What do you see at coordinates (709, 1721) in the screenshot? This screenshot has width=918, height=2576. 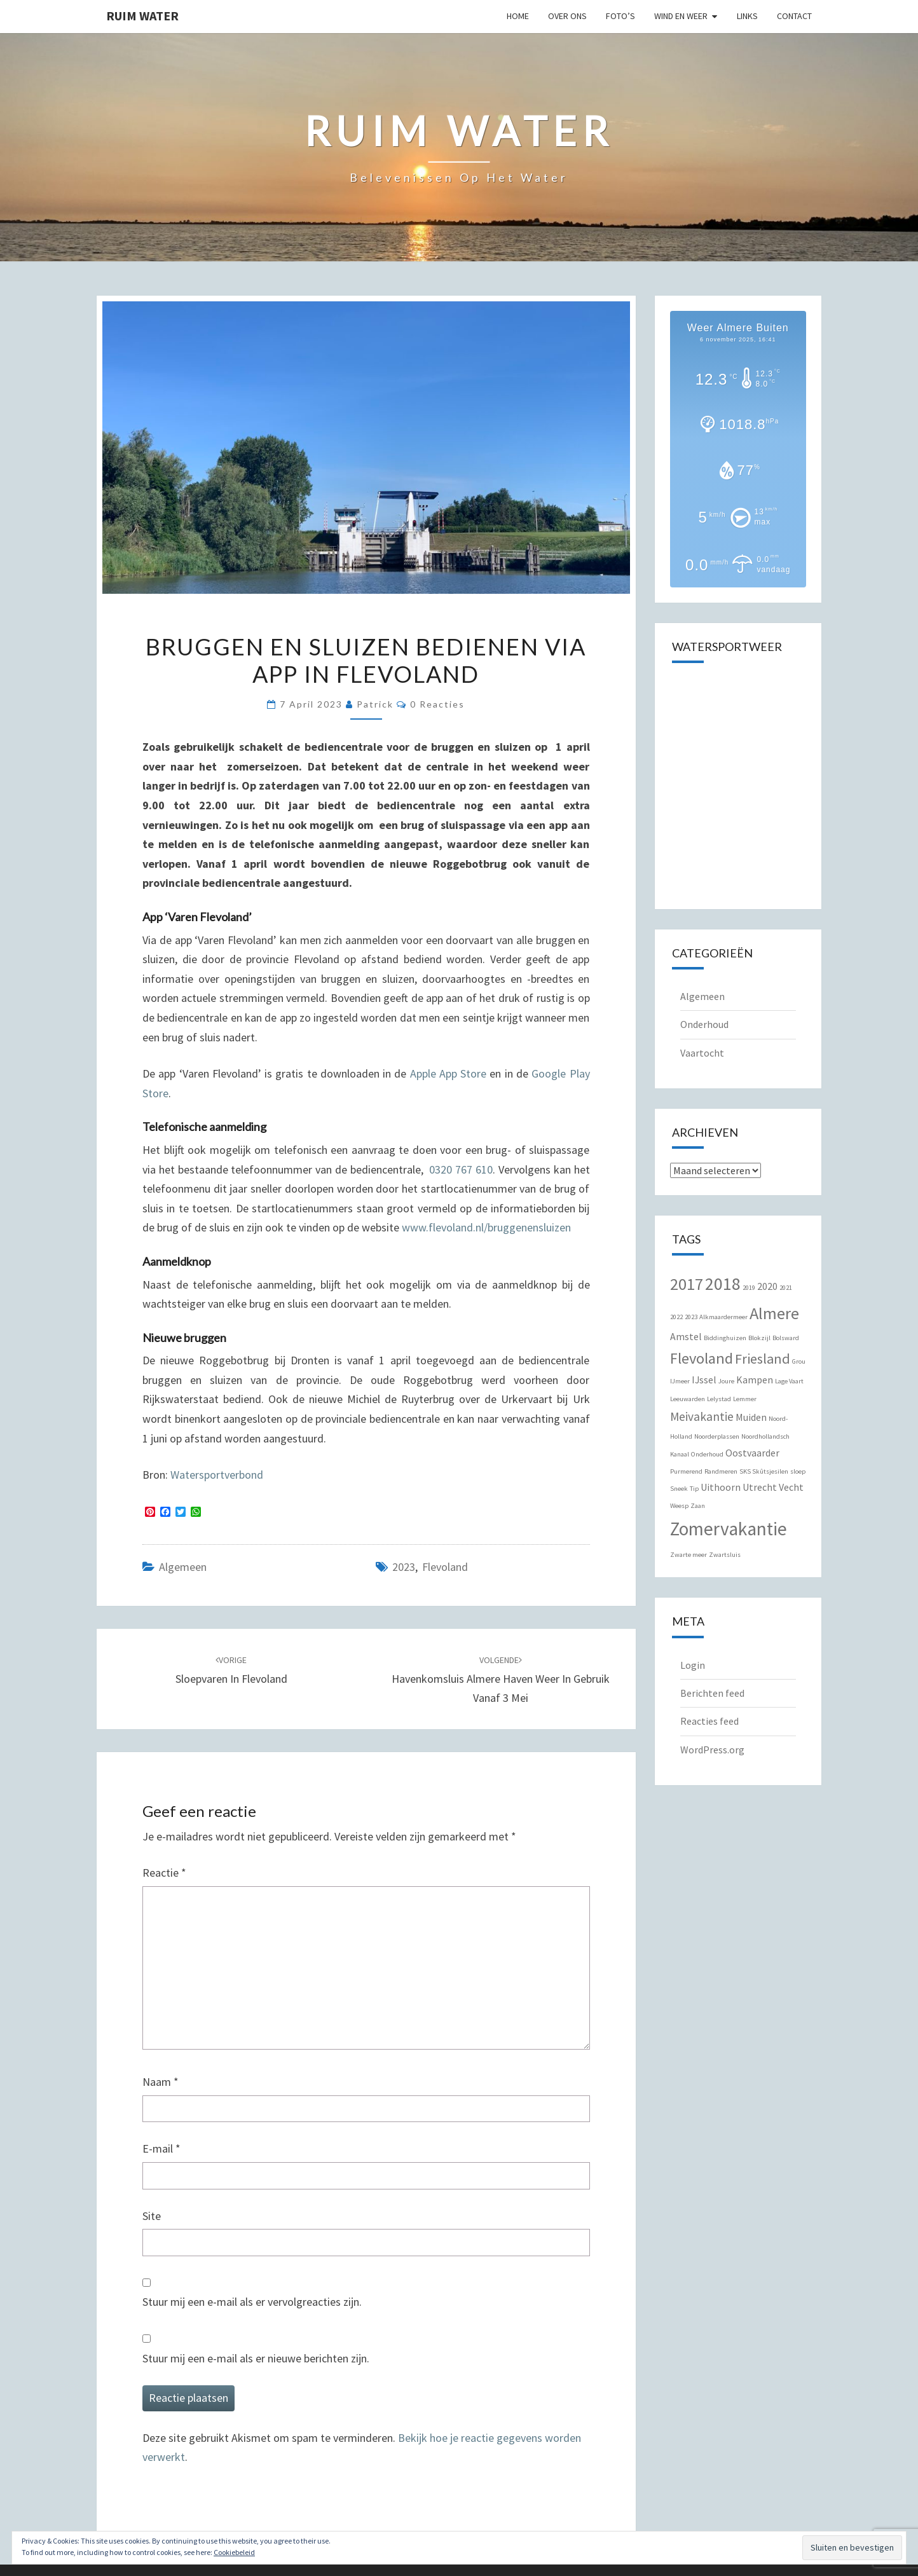 I see `Reacties feed` at bounding box center [709, 1721].